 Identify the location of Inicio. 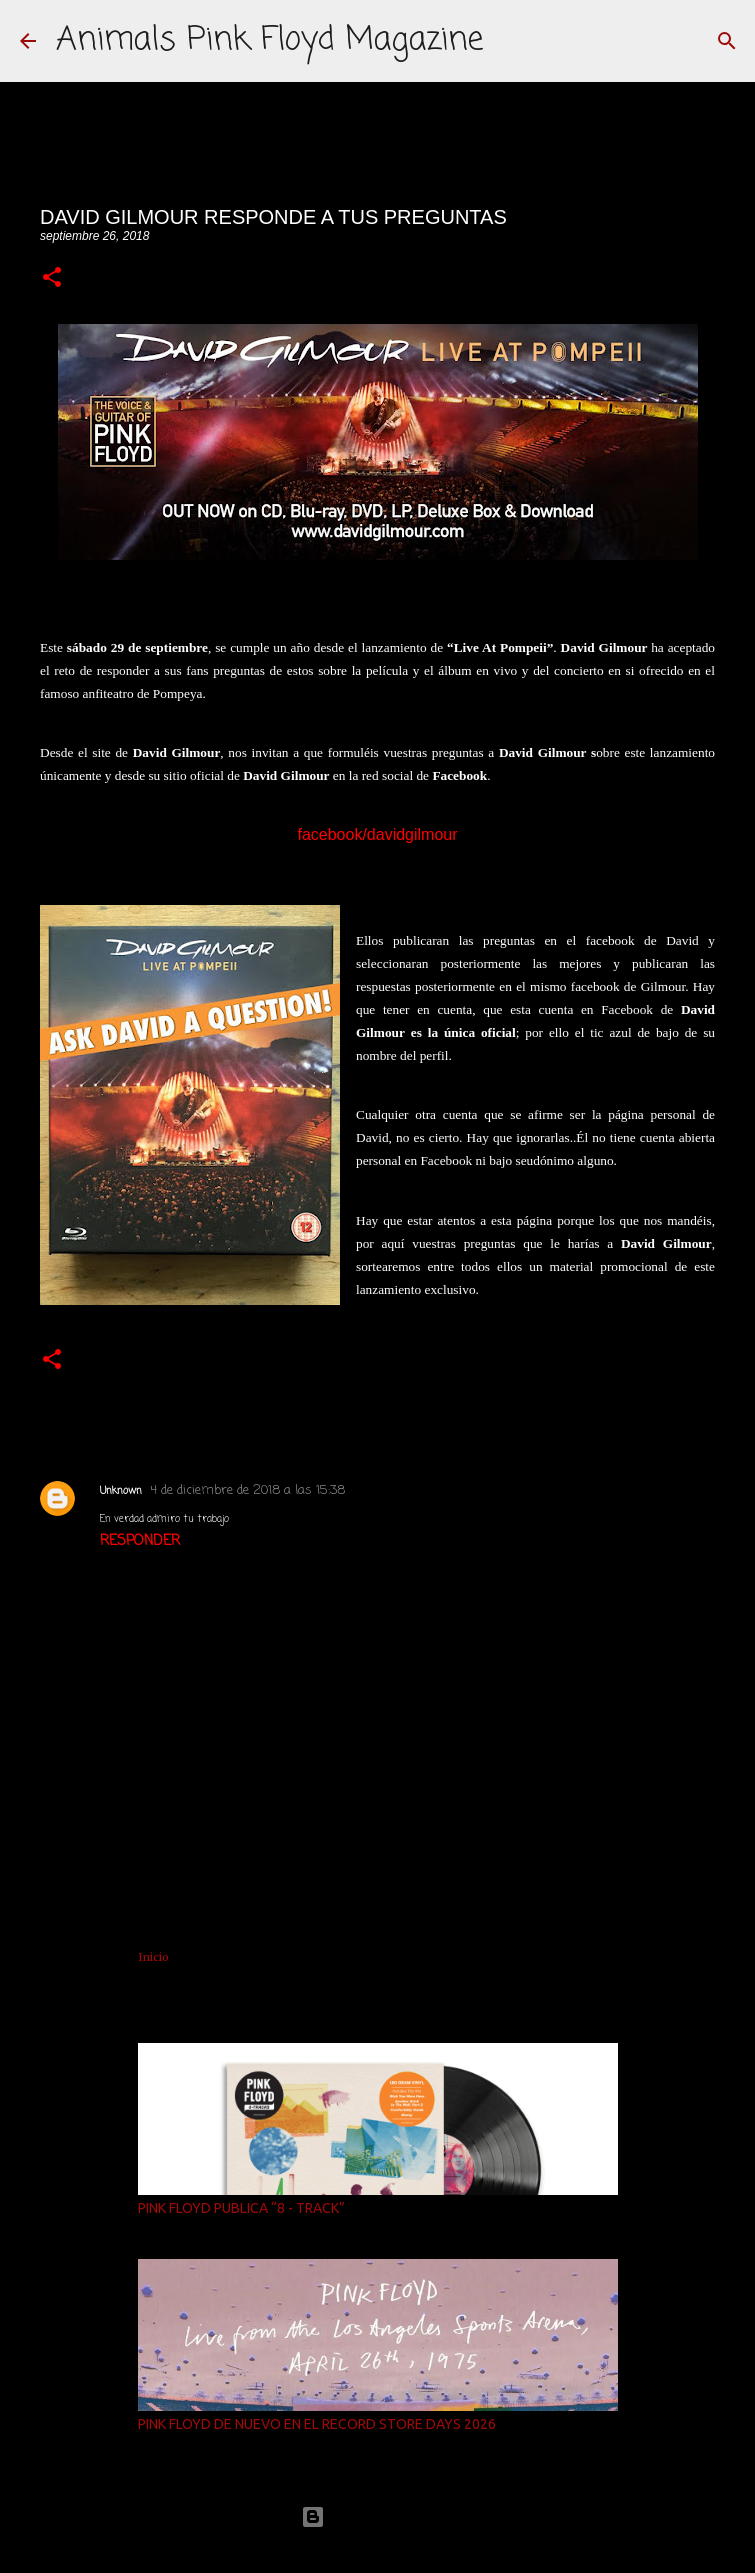
(153, 1957).